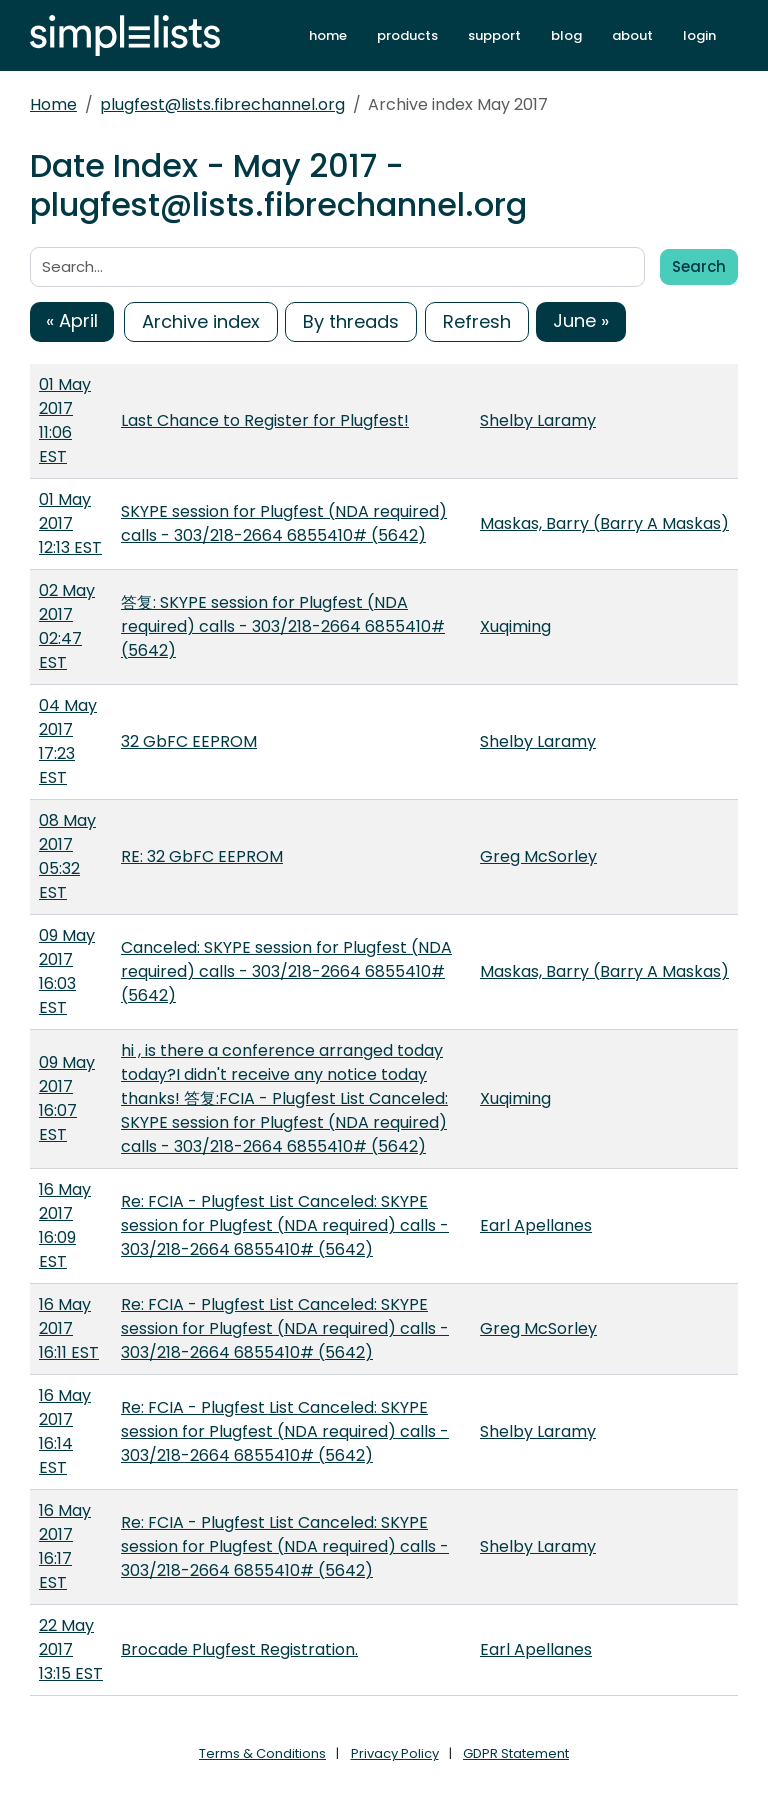 This screenshot has width=768, height=1795. What do you see at coordinates (285, 1225) in the screenshot?
I see `Re: FCIA - Plugfest List Canceled: SKYPE session for Plugfest (NDA required) calls - 303/218-2664 6855410# (5642)` at bounding box center [285, 1225].